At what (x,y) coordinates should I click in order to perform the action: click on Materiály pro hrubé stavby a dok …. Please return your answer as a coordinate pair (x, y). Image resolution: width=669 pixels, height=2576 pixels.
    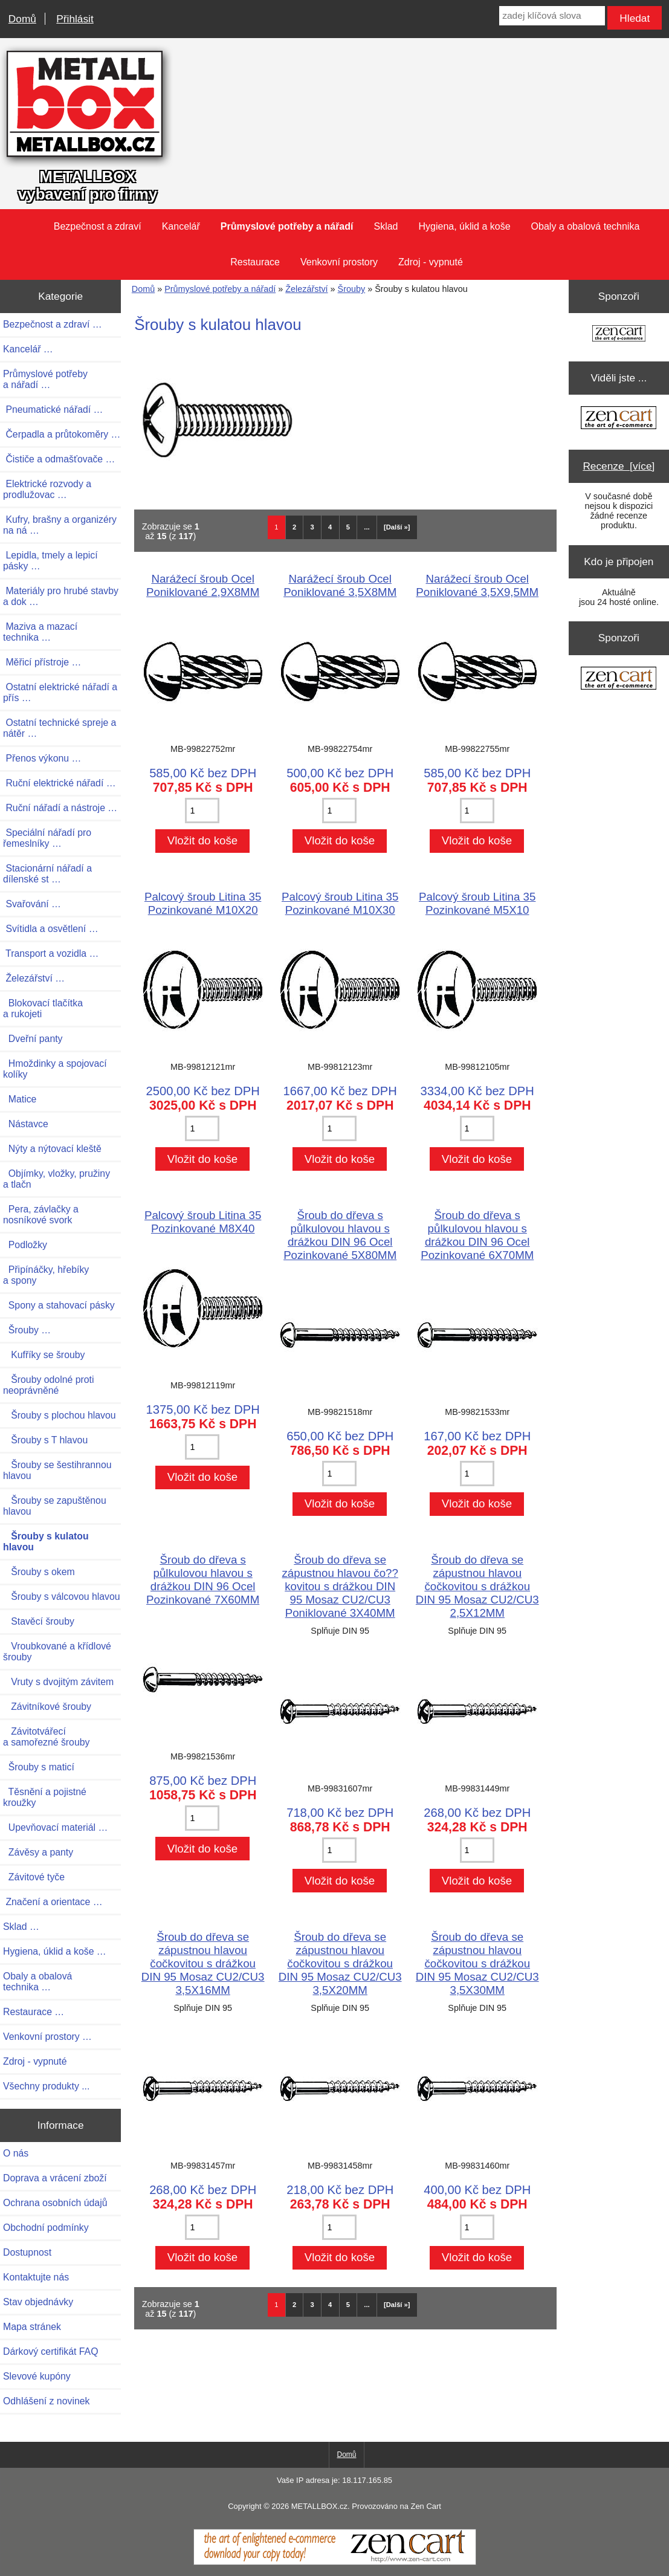
    Looking at the image, I should click on (60, 596).